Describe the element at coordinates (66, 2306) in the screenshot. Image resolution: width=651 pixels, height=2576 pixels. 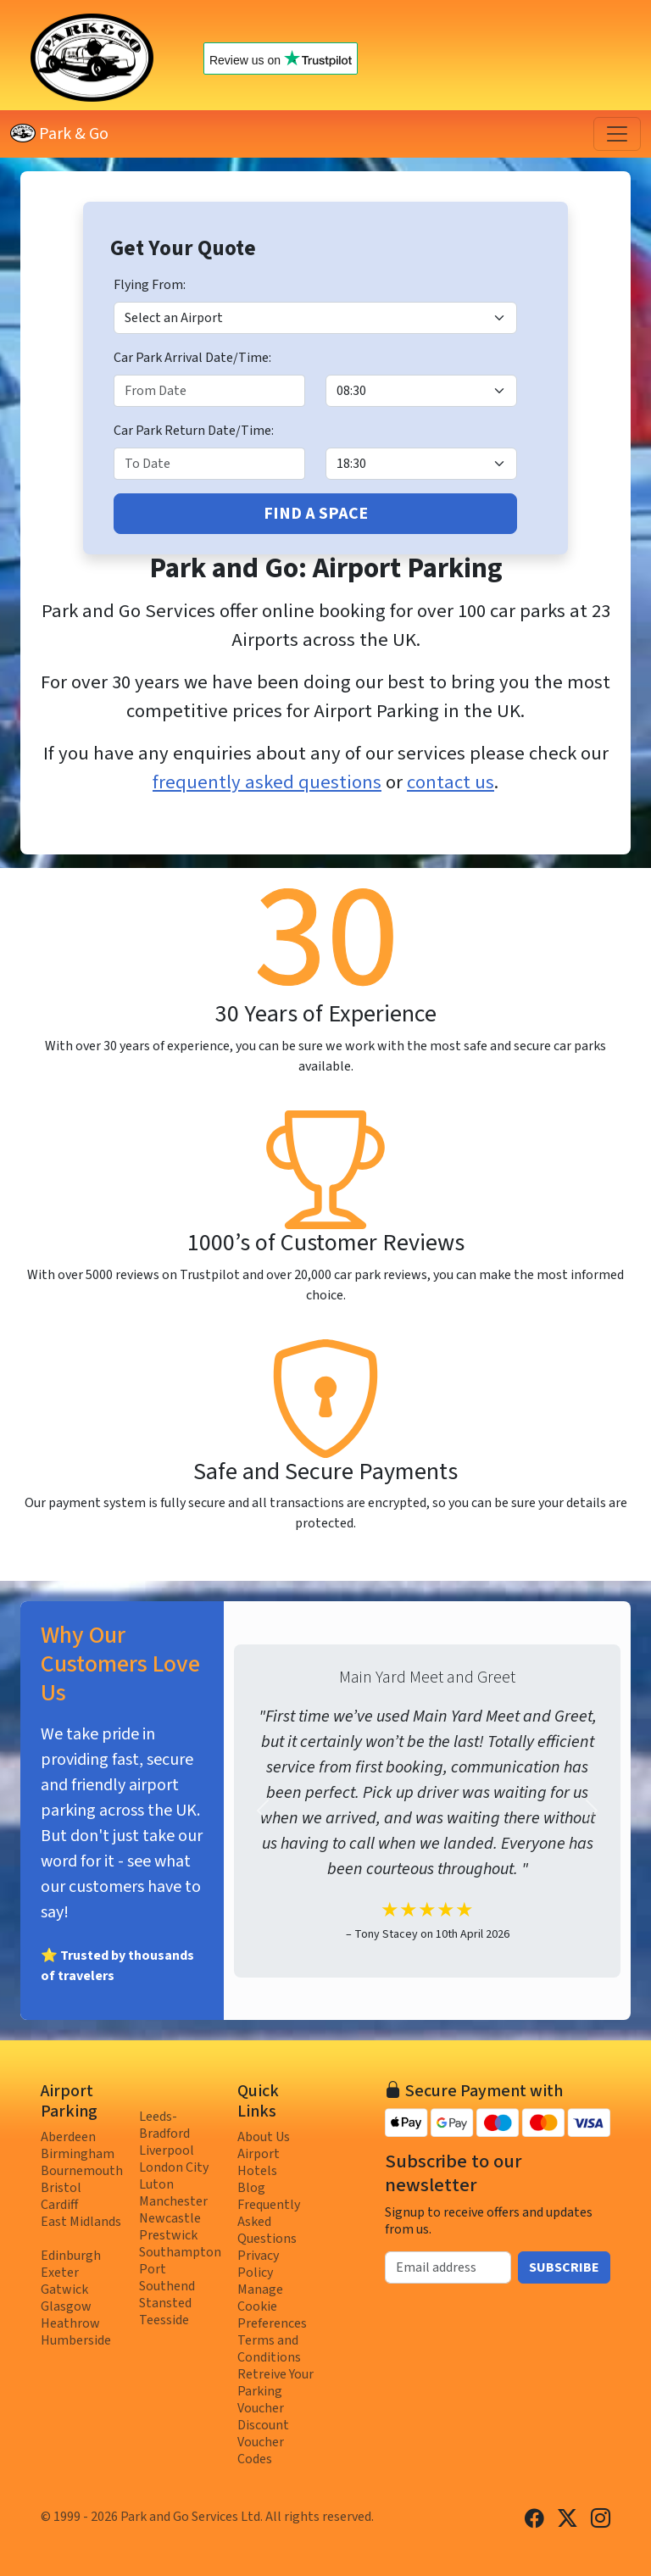
I see `Glasgow` at that location.